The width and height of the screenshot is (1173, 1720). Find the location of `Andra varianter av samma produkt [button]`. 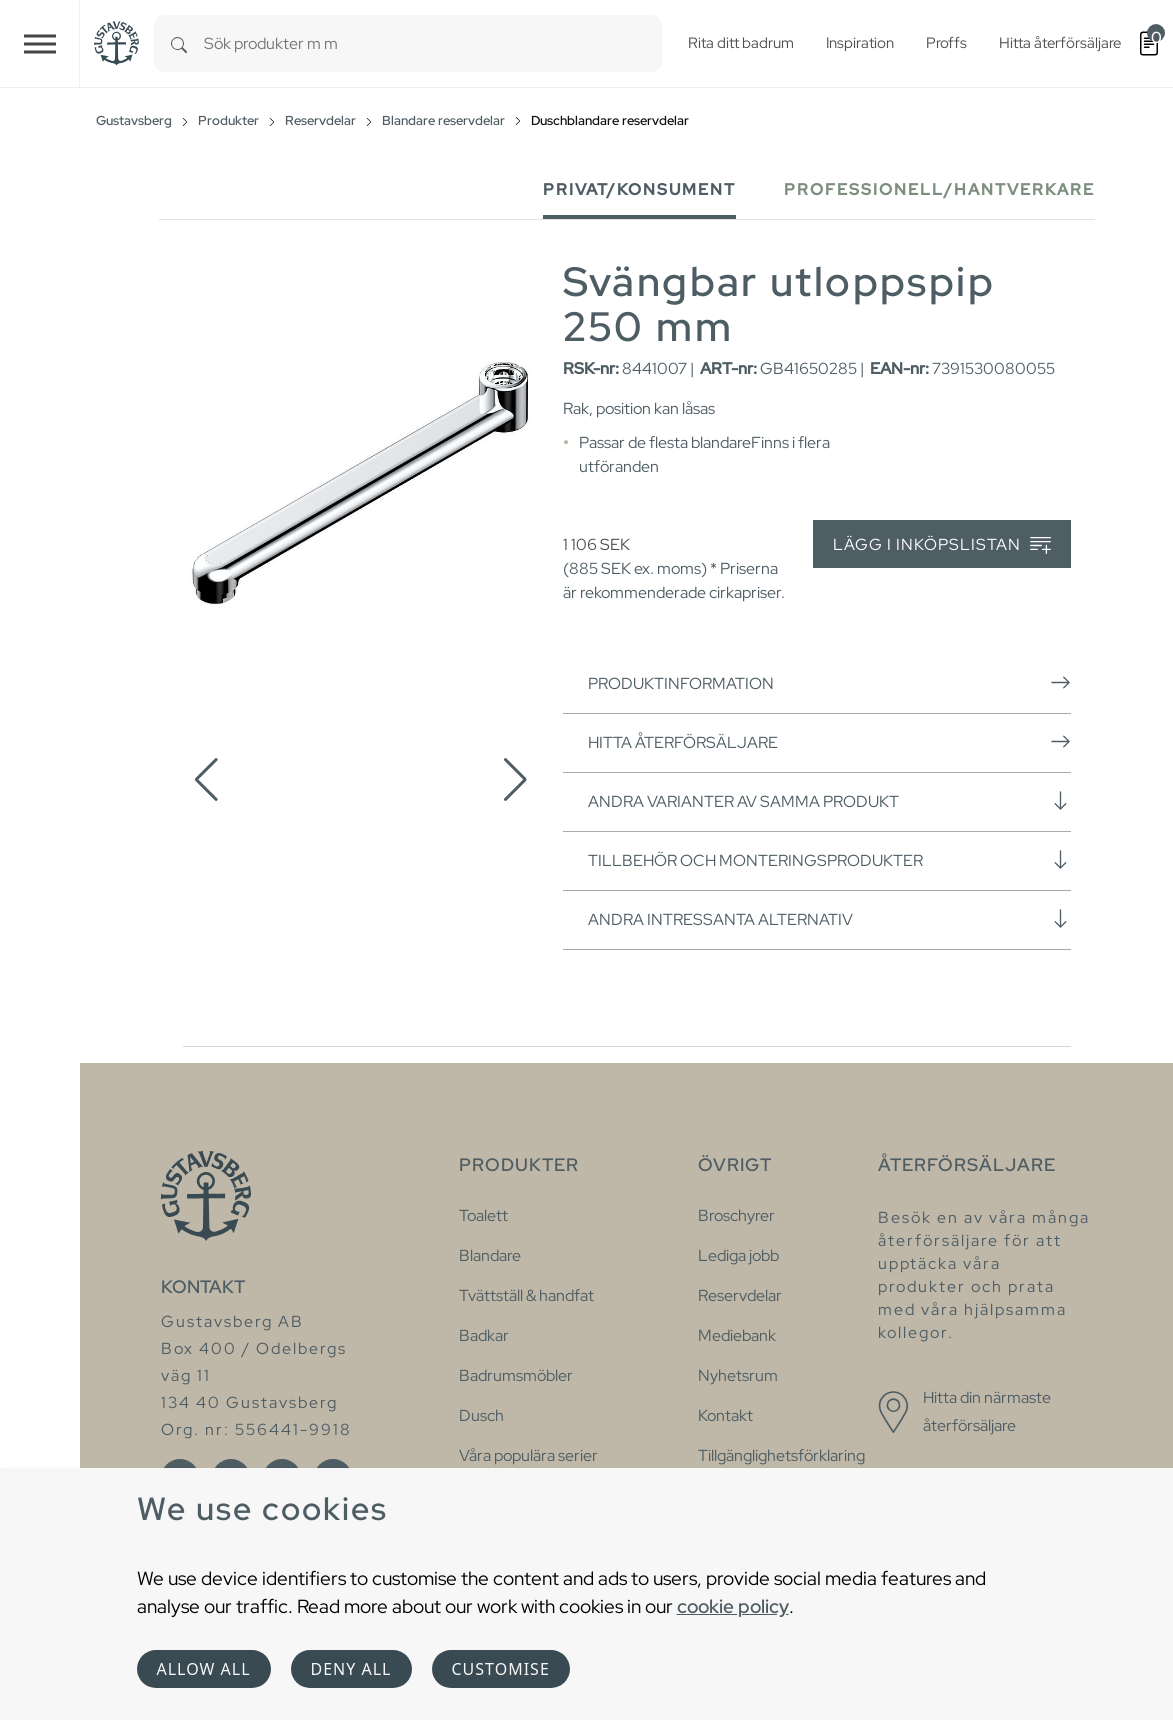

Andra varianter av samma produkt [button] is located at coordinates (829, 801).